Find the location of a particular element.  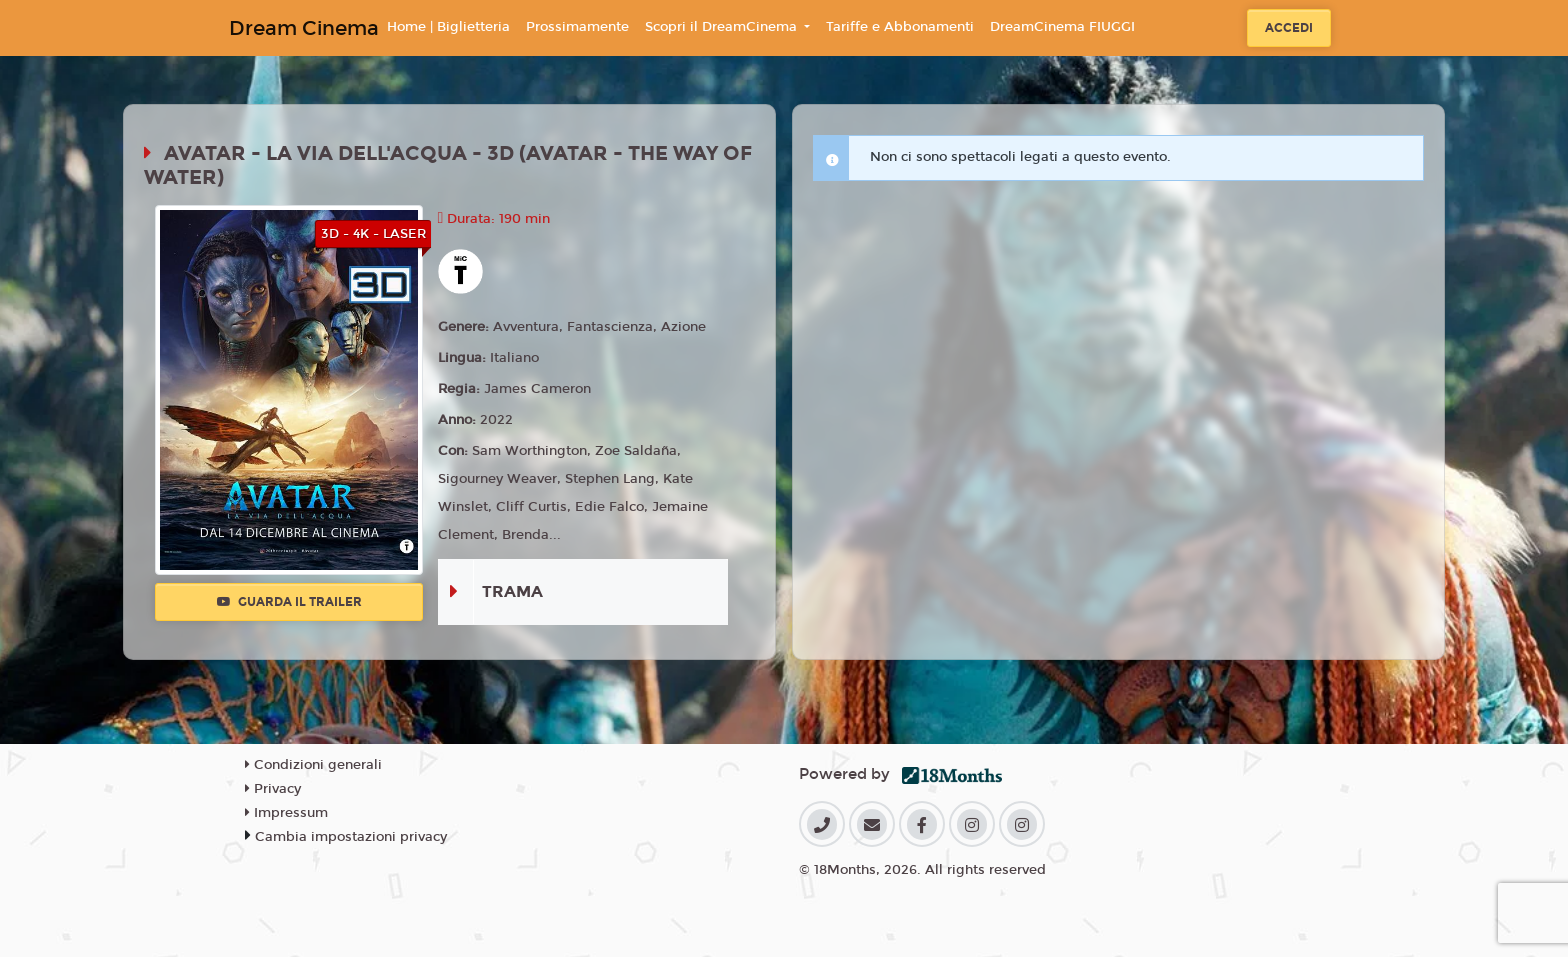

Scopri il DreamCinema [button] is located at coordinates (723, 27).